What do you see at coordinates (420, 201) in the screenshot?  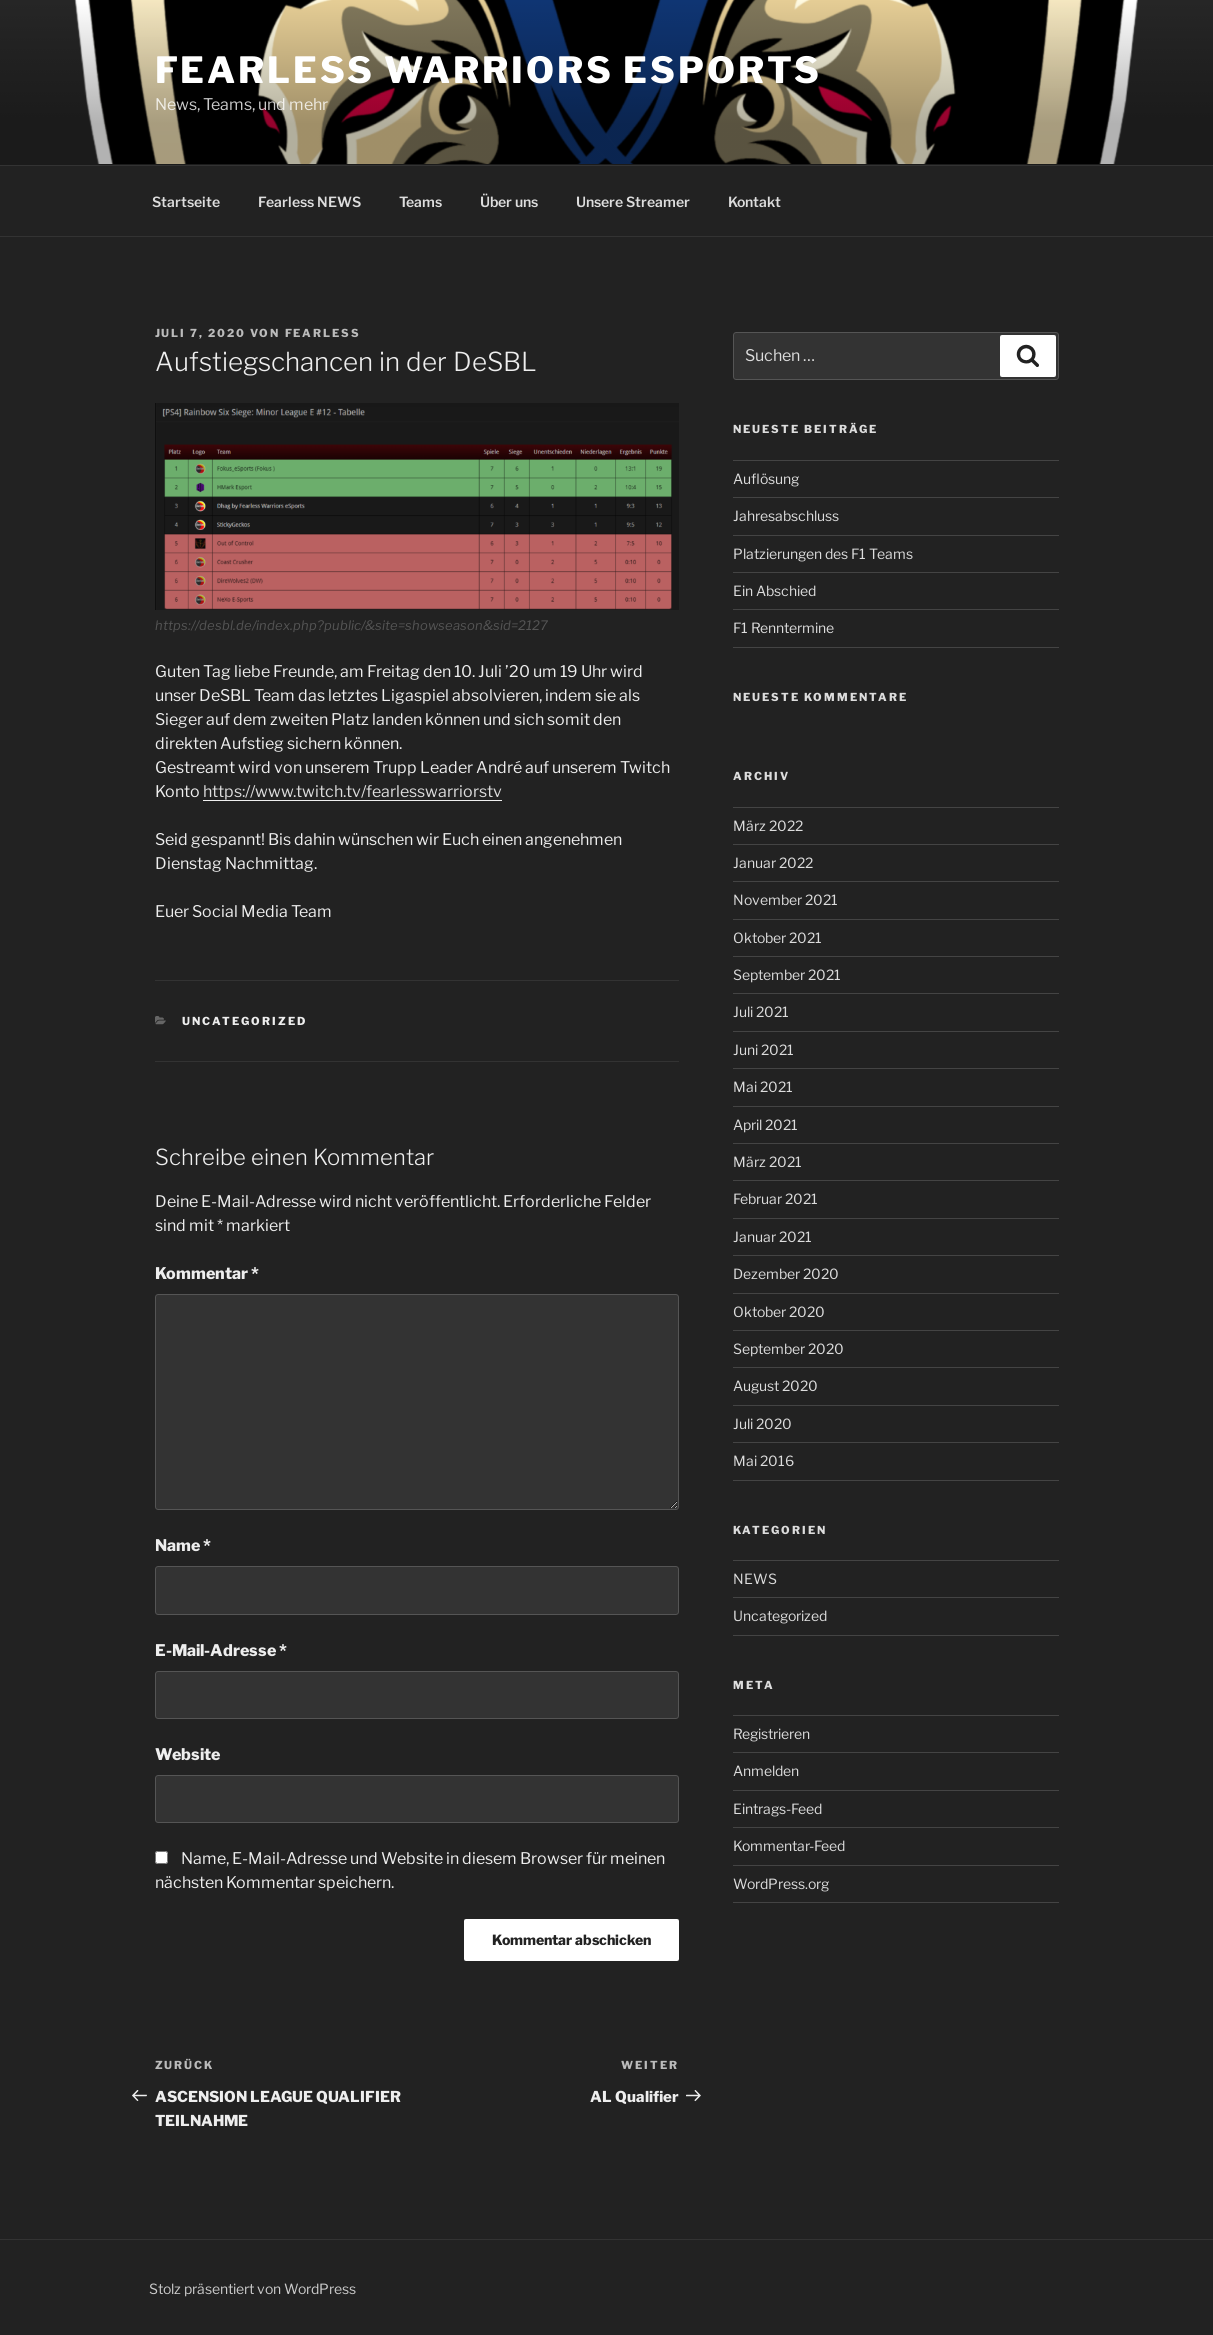 I see `Teams` at bounding box center [420, 201].